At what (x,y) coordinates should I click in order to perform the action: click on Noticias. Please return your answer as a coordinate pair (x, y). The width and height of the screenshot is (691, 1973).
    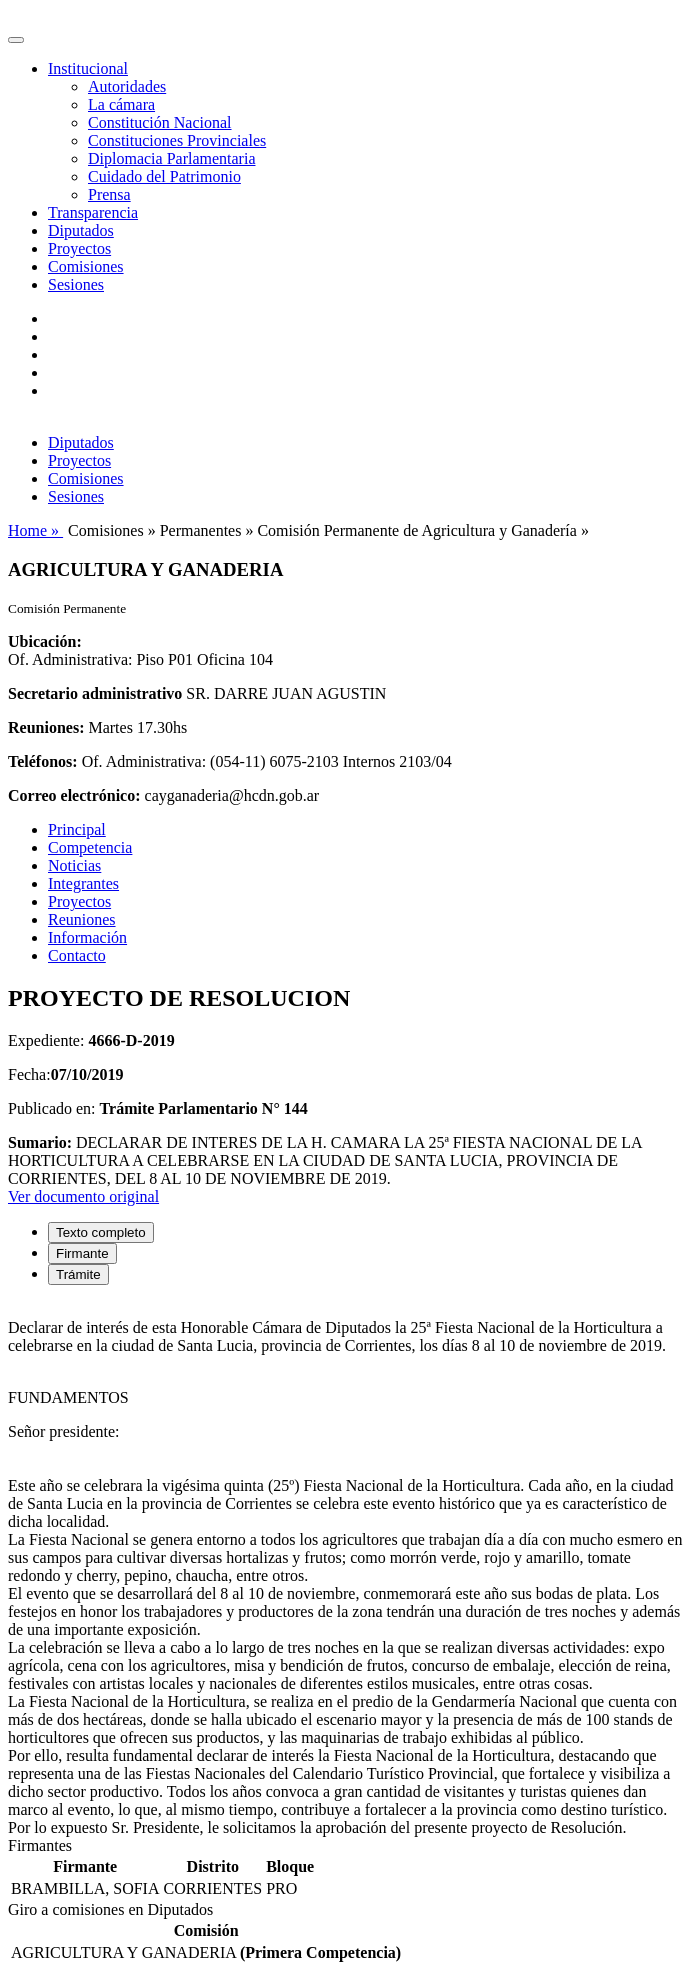
    Looking at the image, I should click on (74, 865).